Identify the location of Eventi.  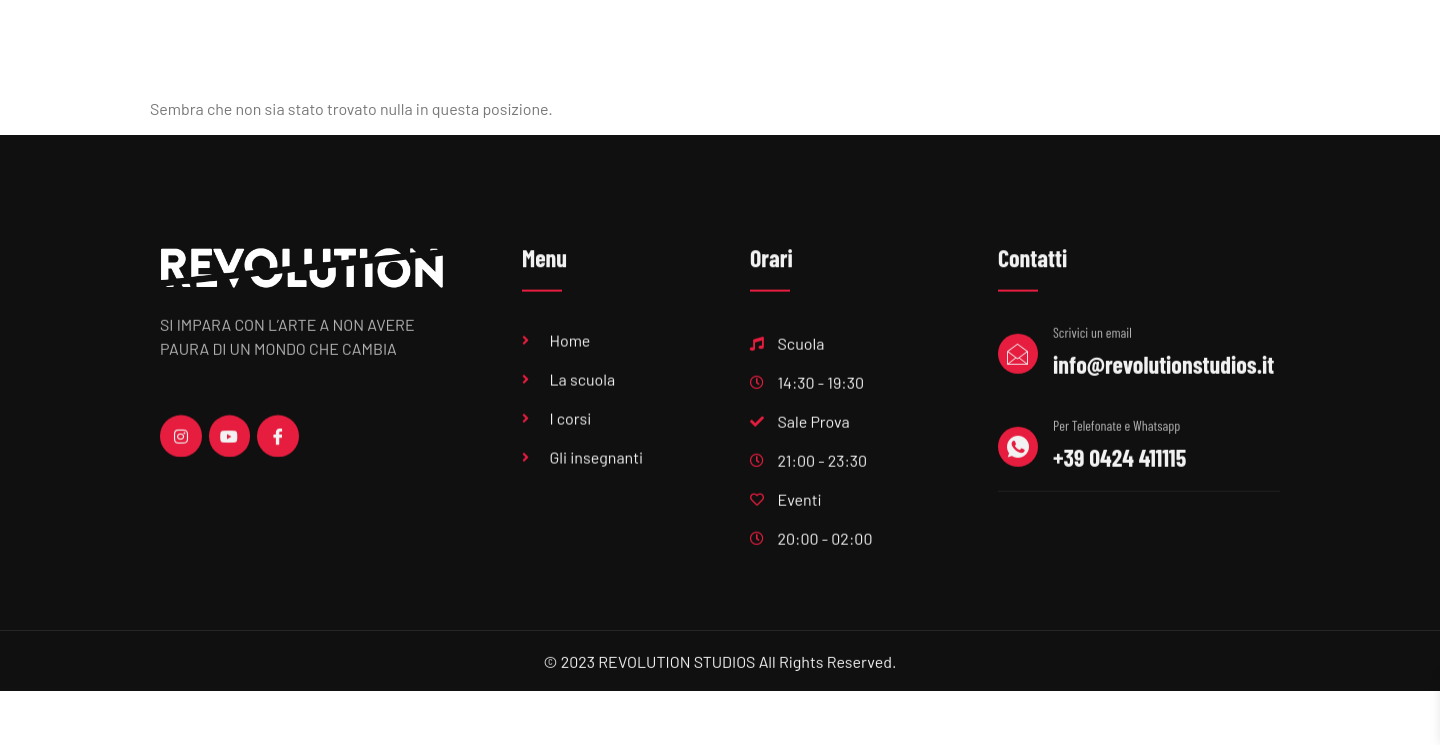
(944, 63).